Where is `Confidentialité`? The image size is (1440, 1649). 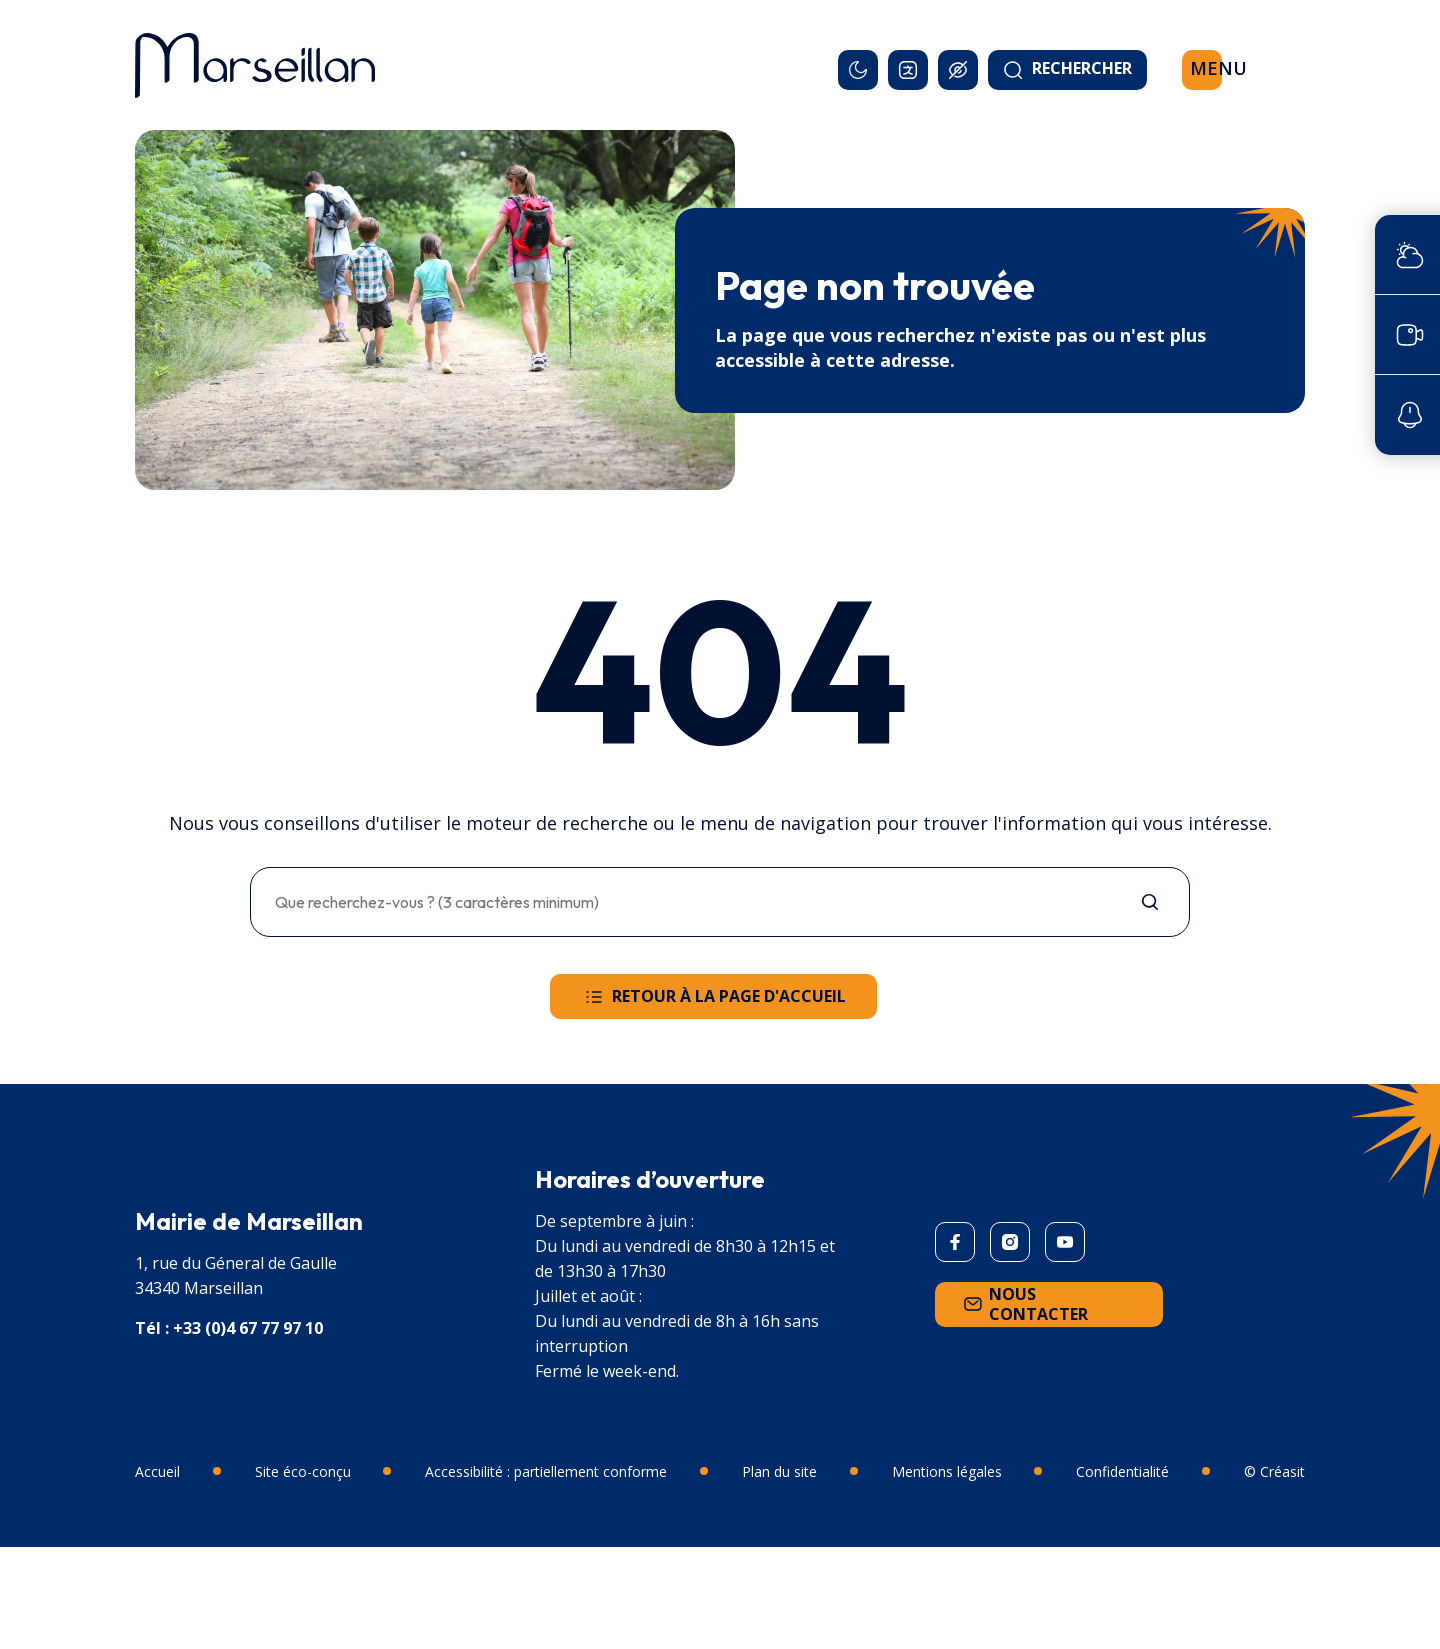
Confidentialité is located at coordinates (1122, 1471).